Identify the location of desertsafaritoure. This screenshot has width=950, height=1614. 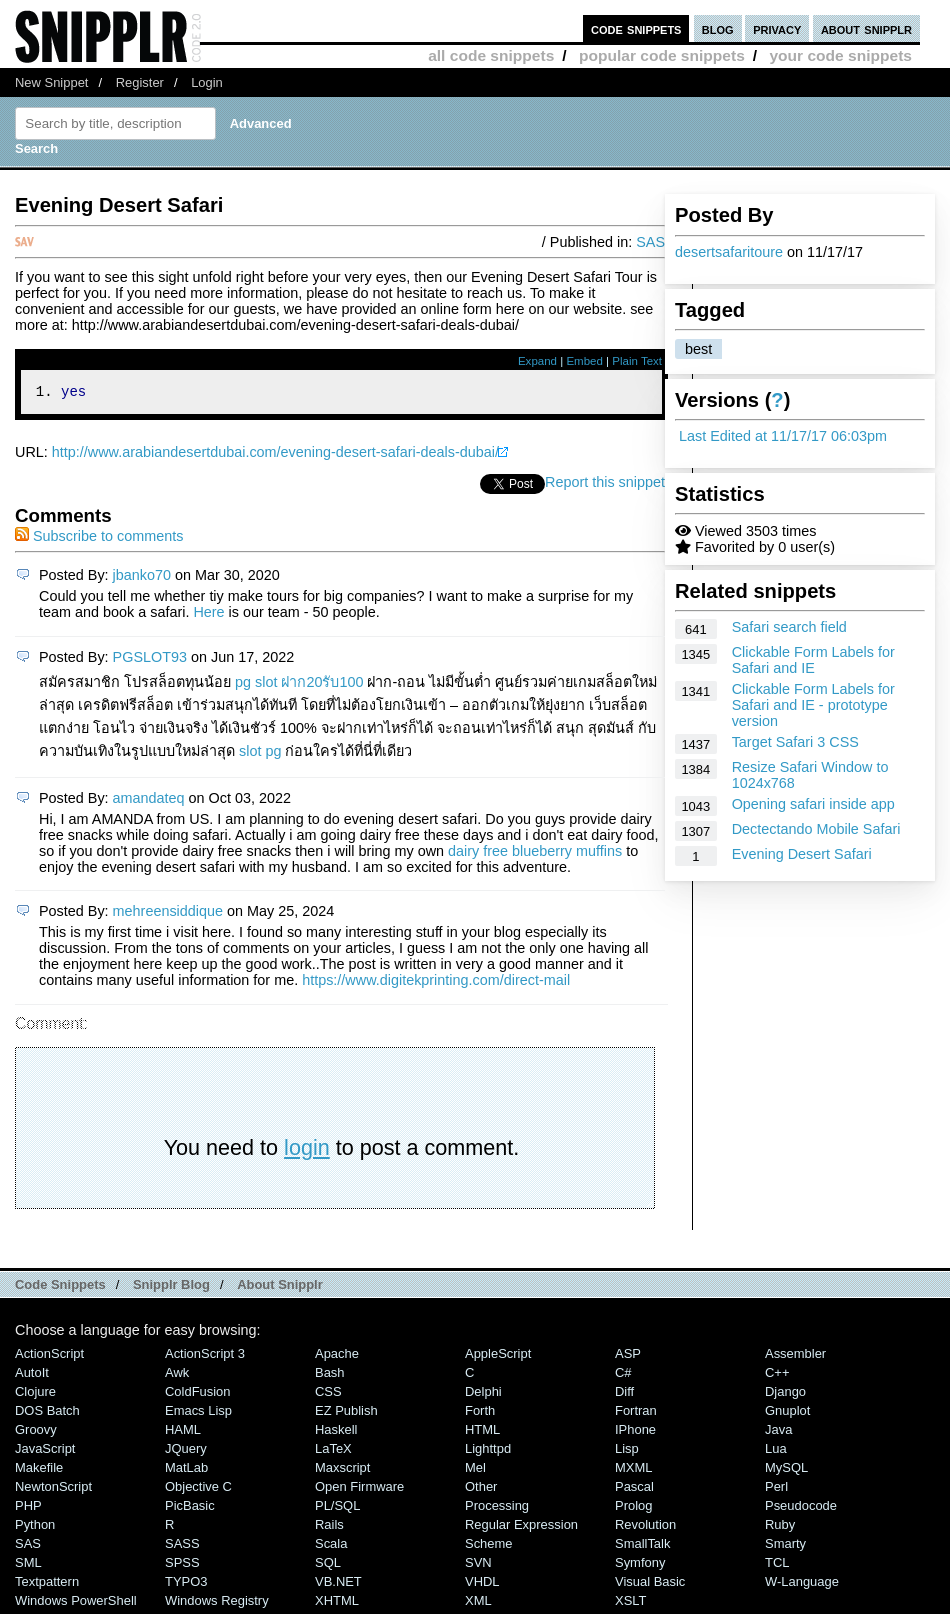
(729, 252).